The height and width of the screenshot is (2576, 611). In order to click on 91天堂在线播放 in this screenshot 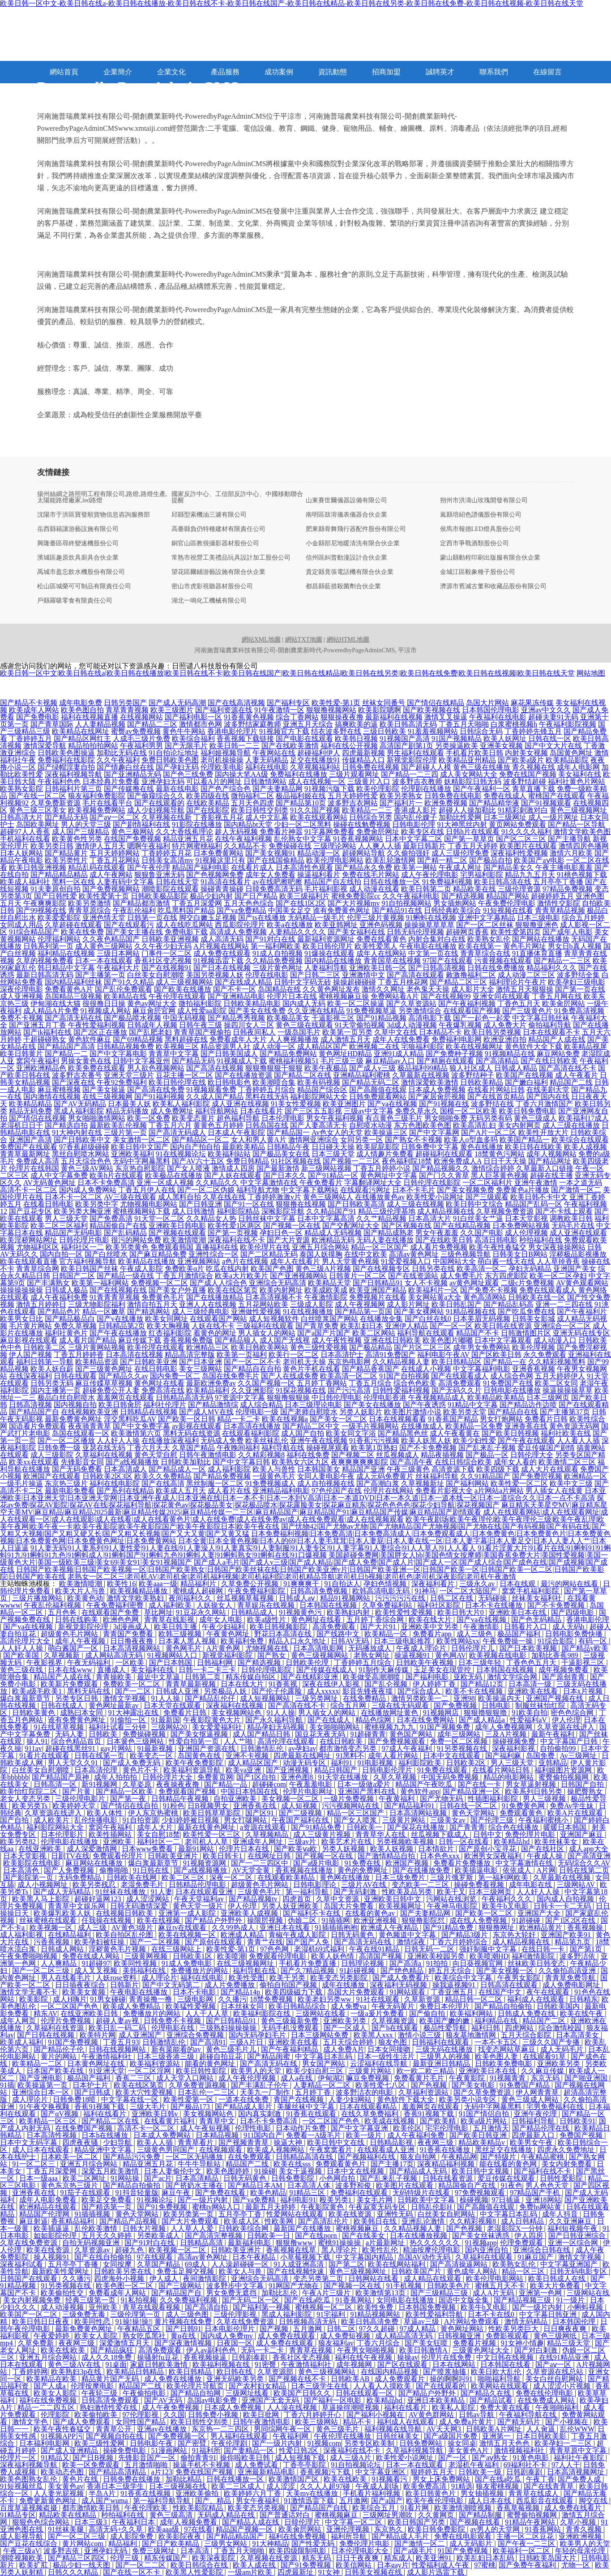, I will do `click(344, 1777)`.